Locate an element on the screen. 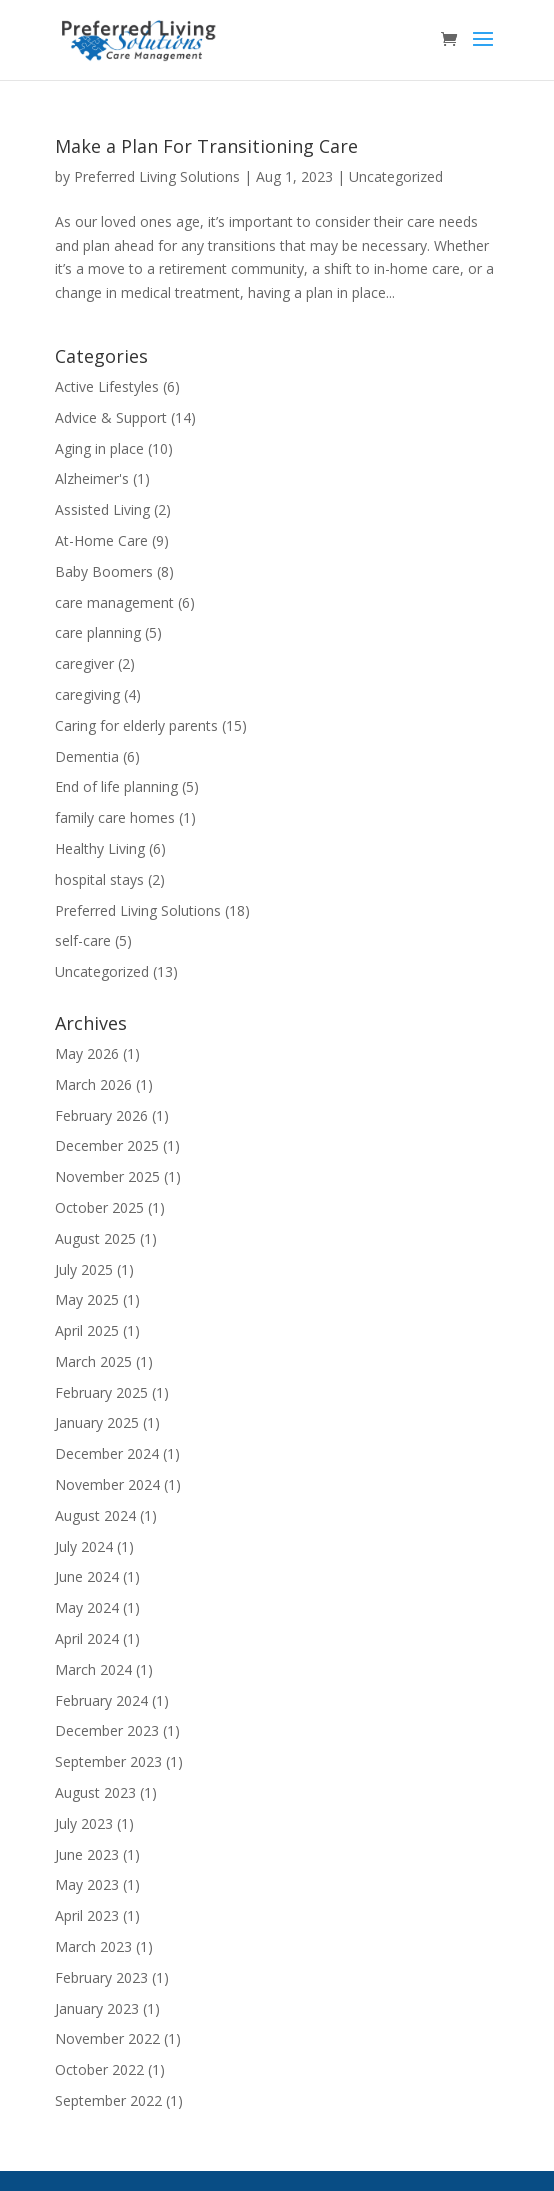  April 2025 is located at coordinates (87, 1330).